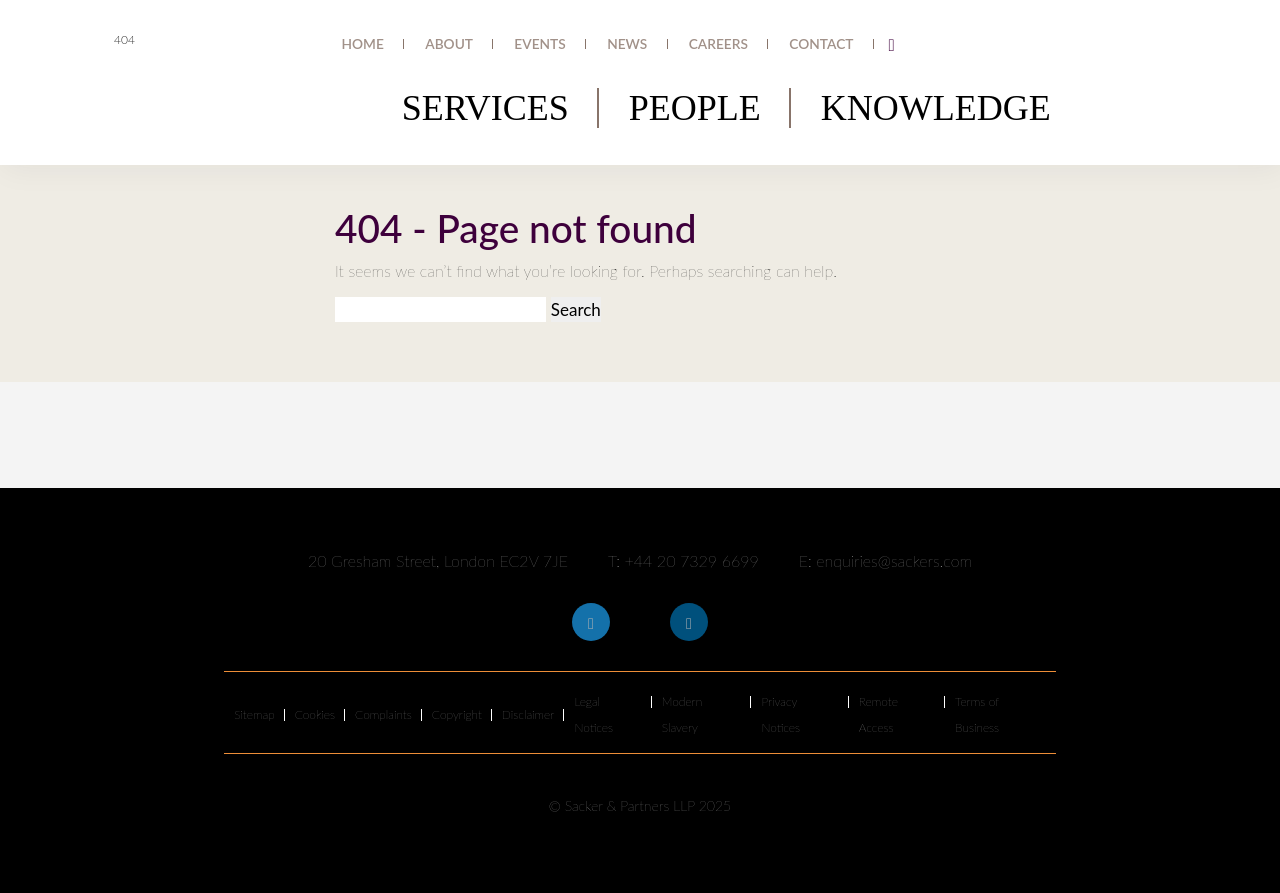 This screenshot has width=1280, height=893. Describe the element at coordinates (528, 714) in the screenshot. I see `Disclaimer` at that location.